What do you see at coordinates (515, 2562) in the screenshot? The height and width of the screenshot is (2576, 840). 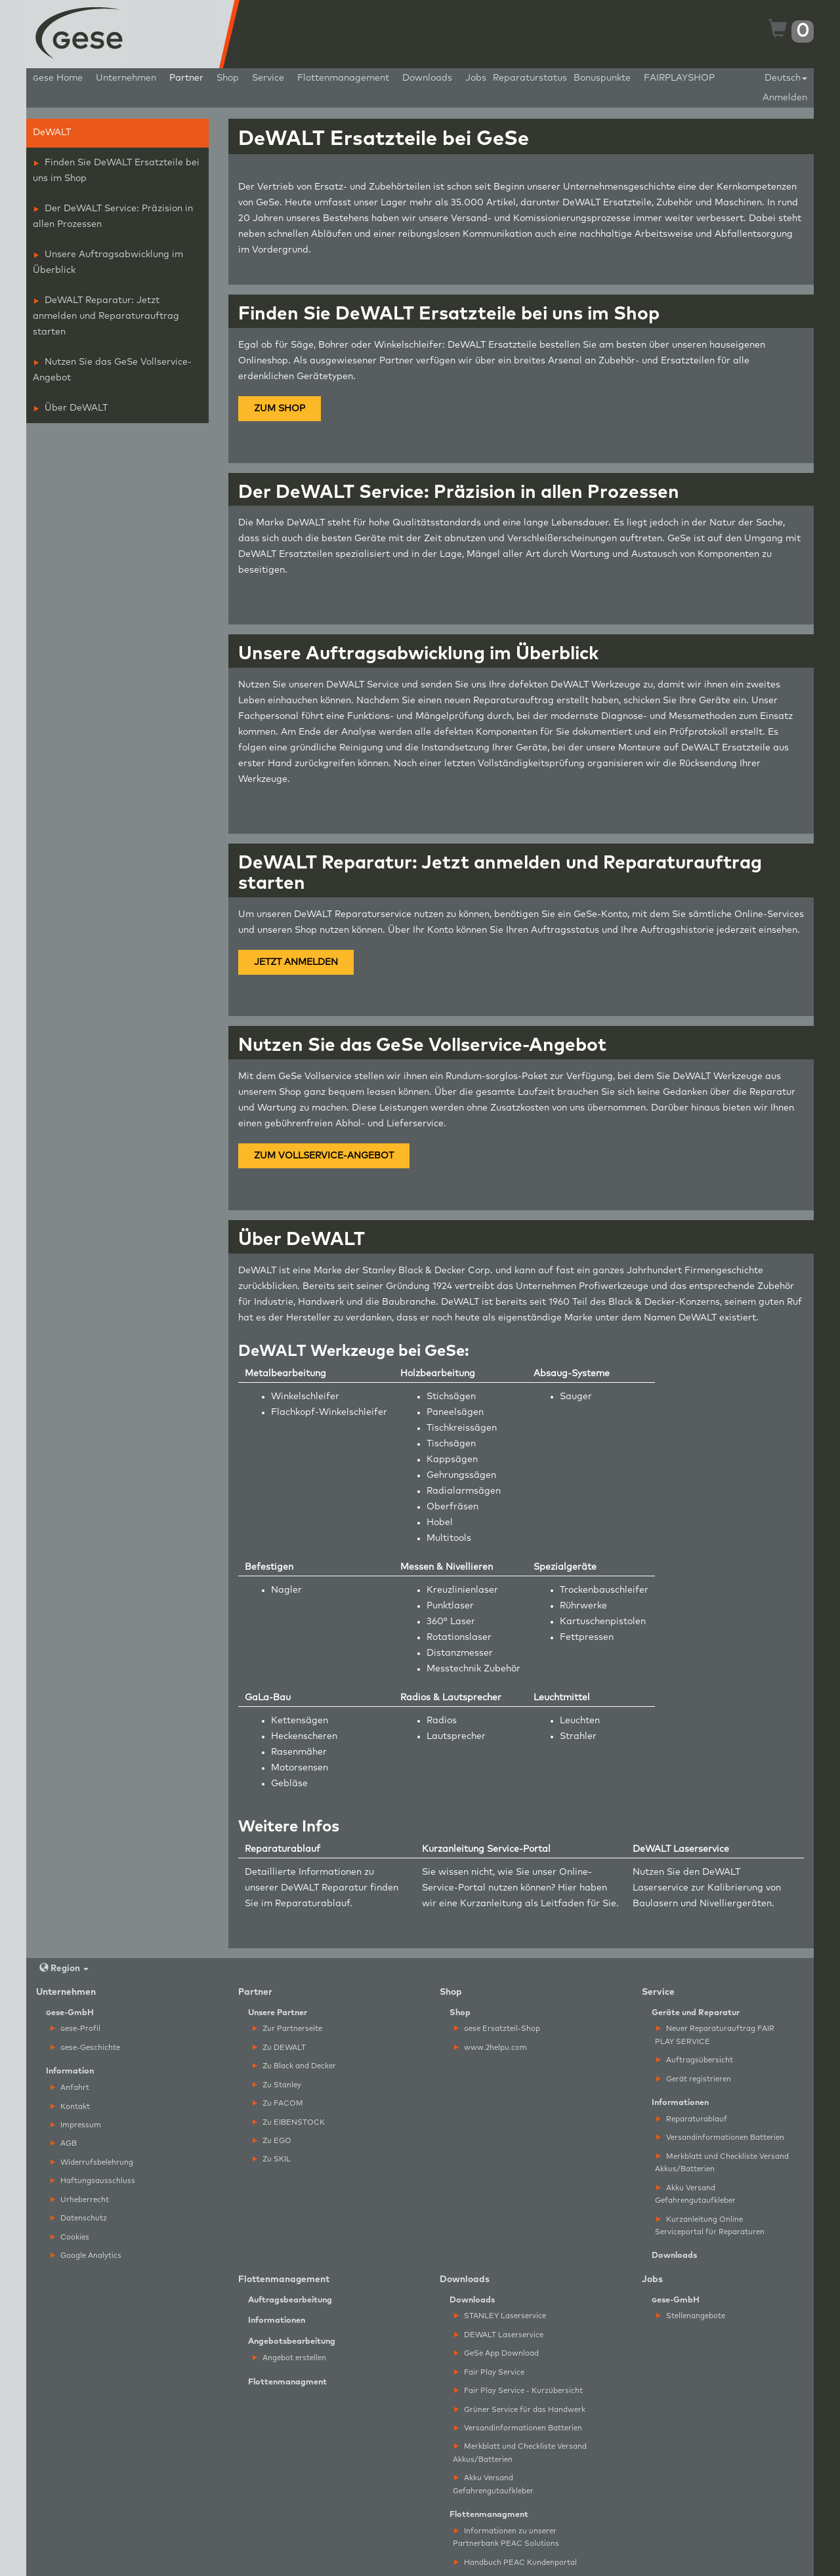 I see `Handbuch PEAC Kundenportal` at bounding box center [515, 2562].